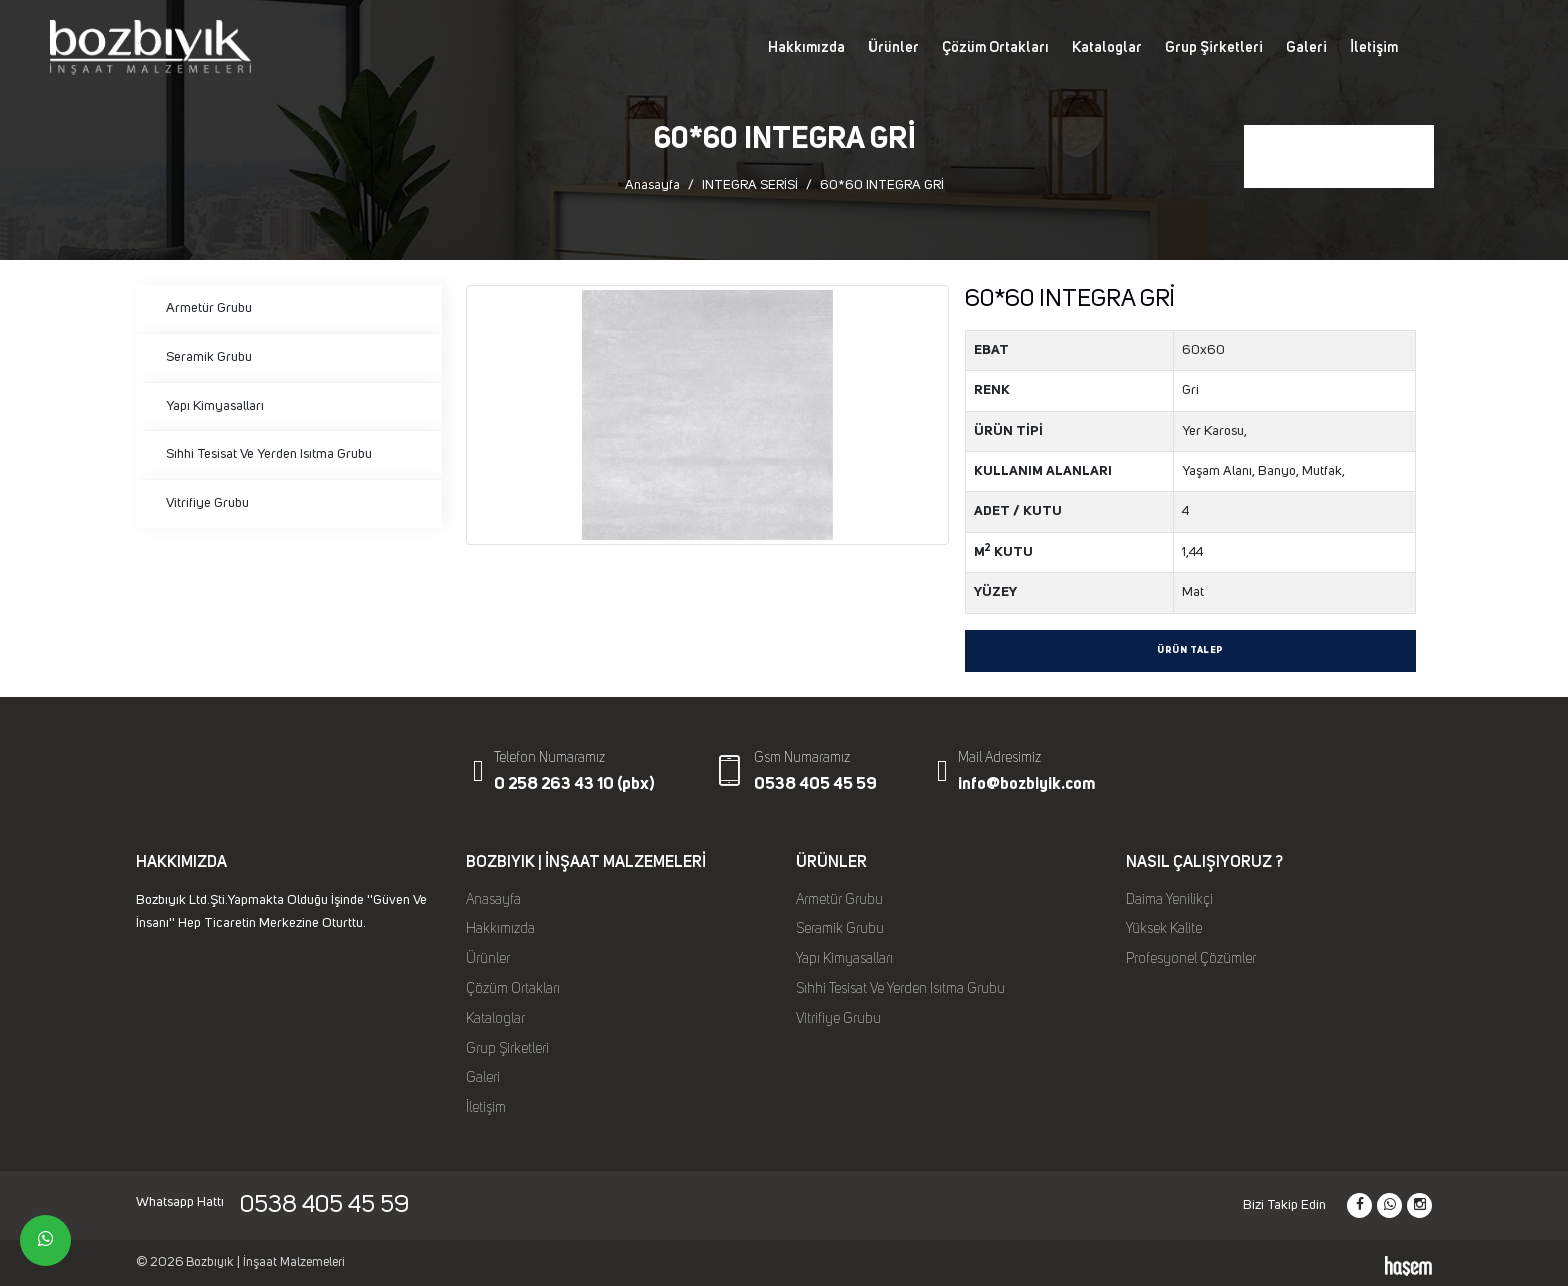  I want to click on Yapı Kimyasalları, so click(215, 406).